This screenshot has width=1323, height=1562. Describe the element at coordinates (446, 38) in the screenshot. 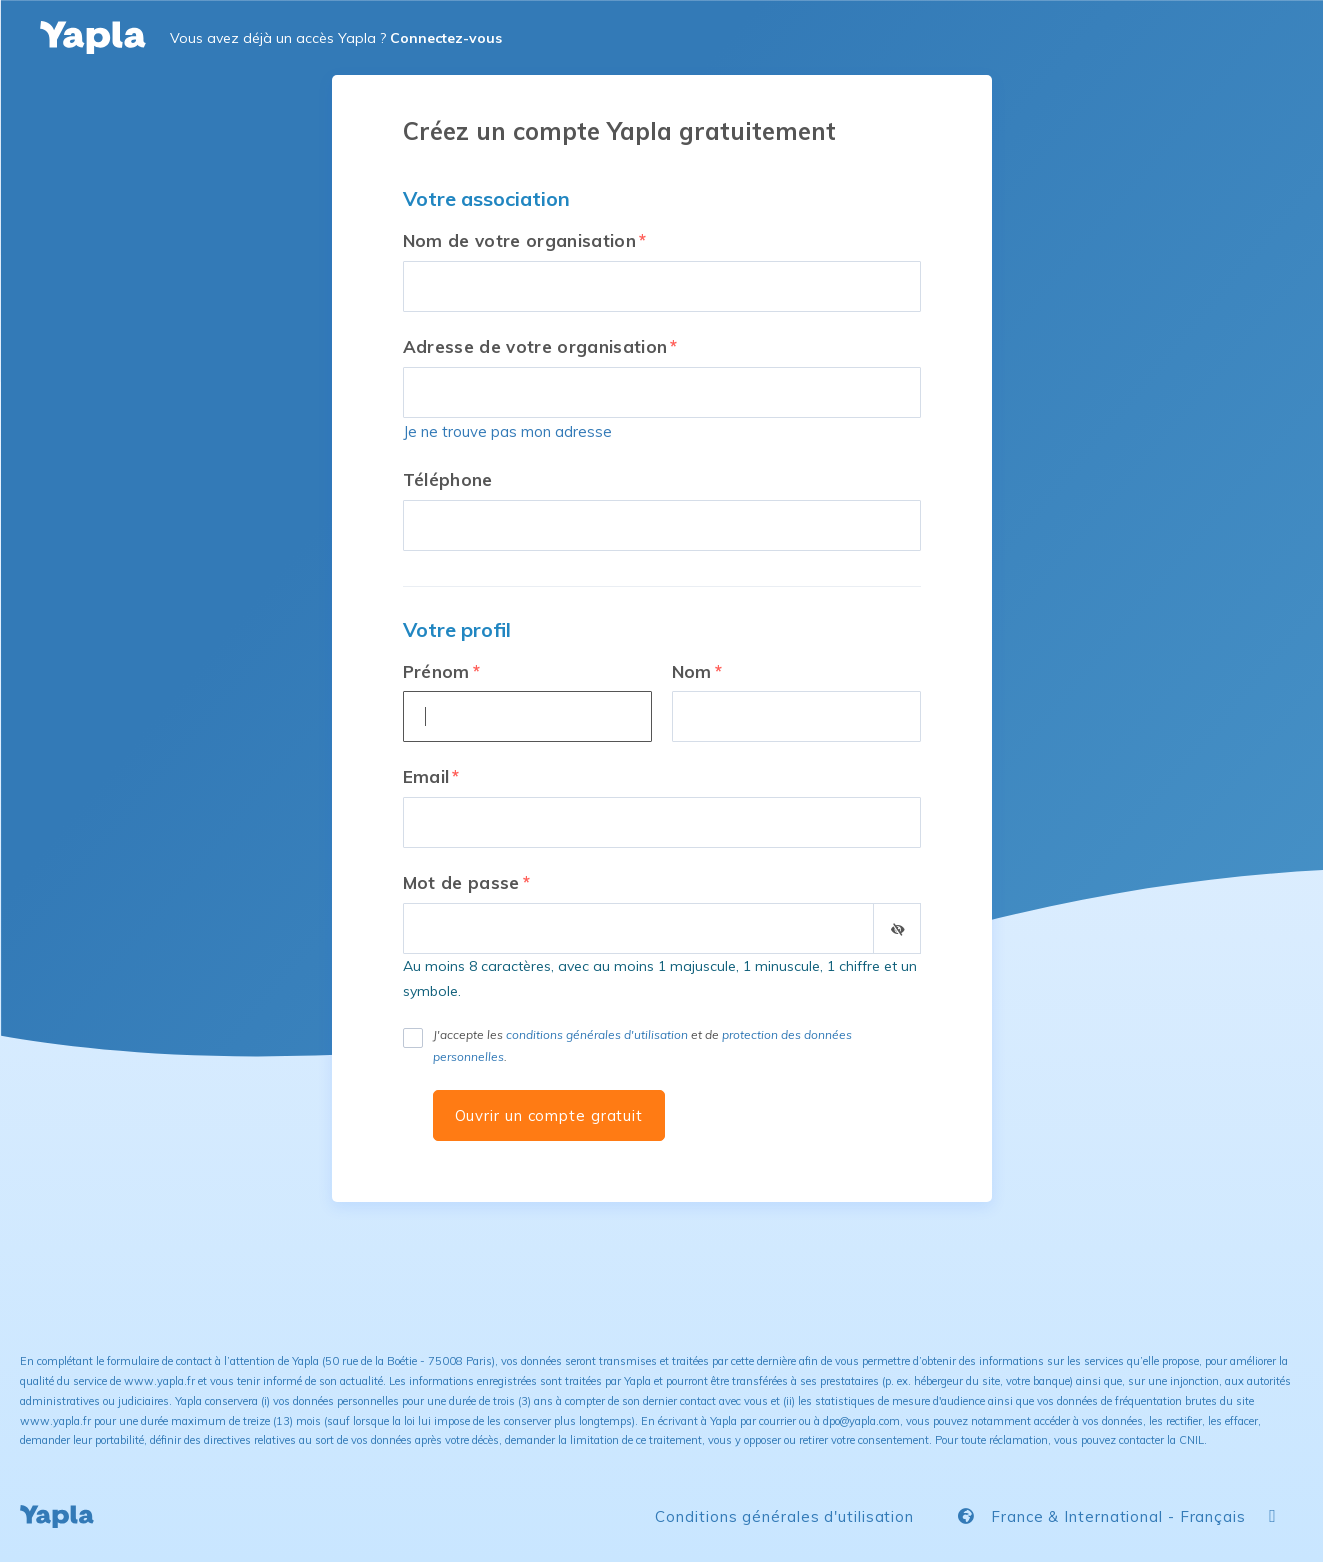

I see `Connectez-vous` at that location.